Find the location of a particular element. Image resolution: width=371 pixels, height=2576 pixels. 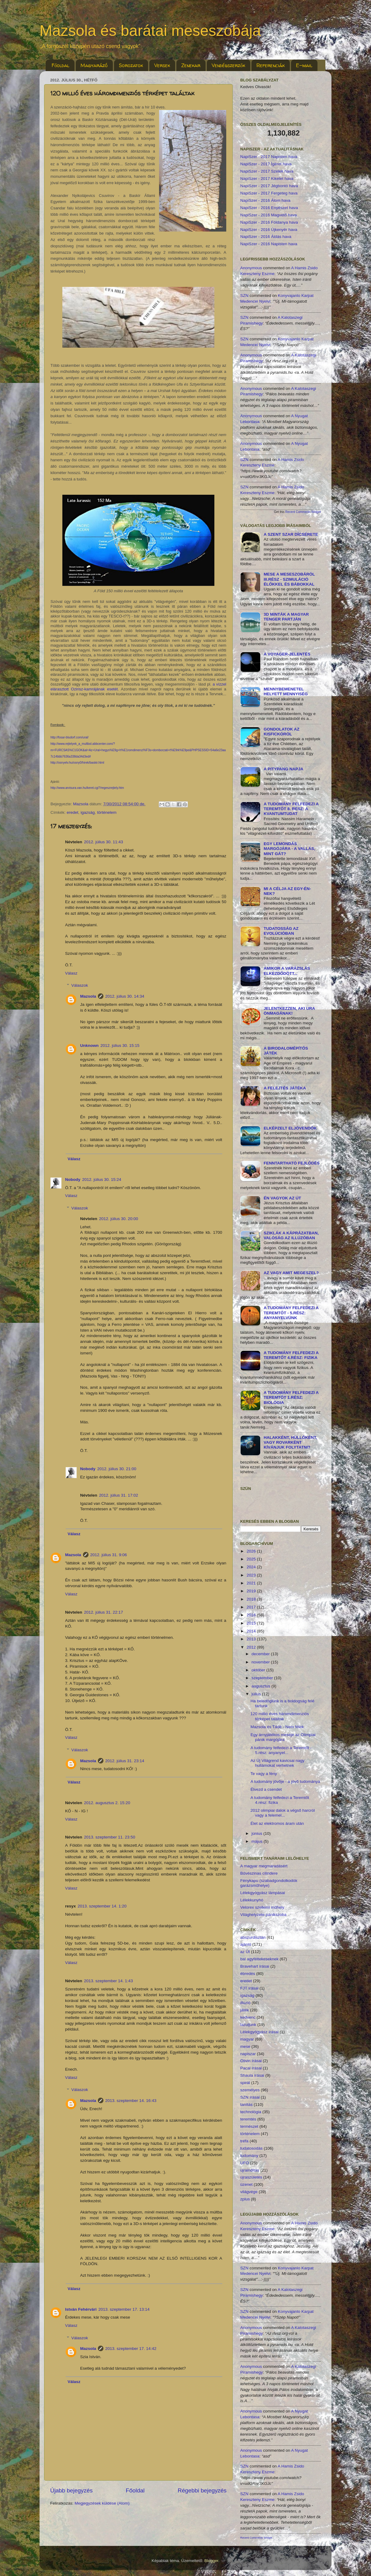

Recent Comments Widget is located at coordinates (303, 512).